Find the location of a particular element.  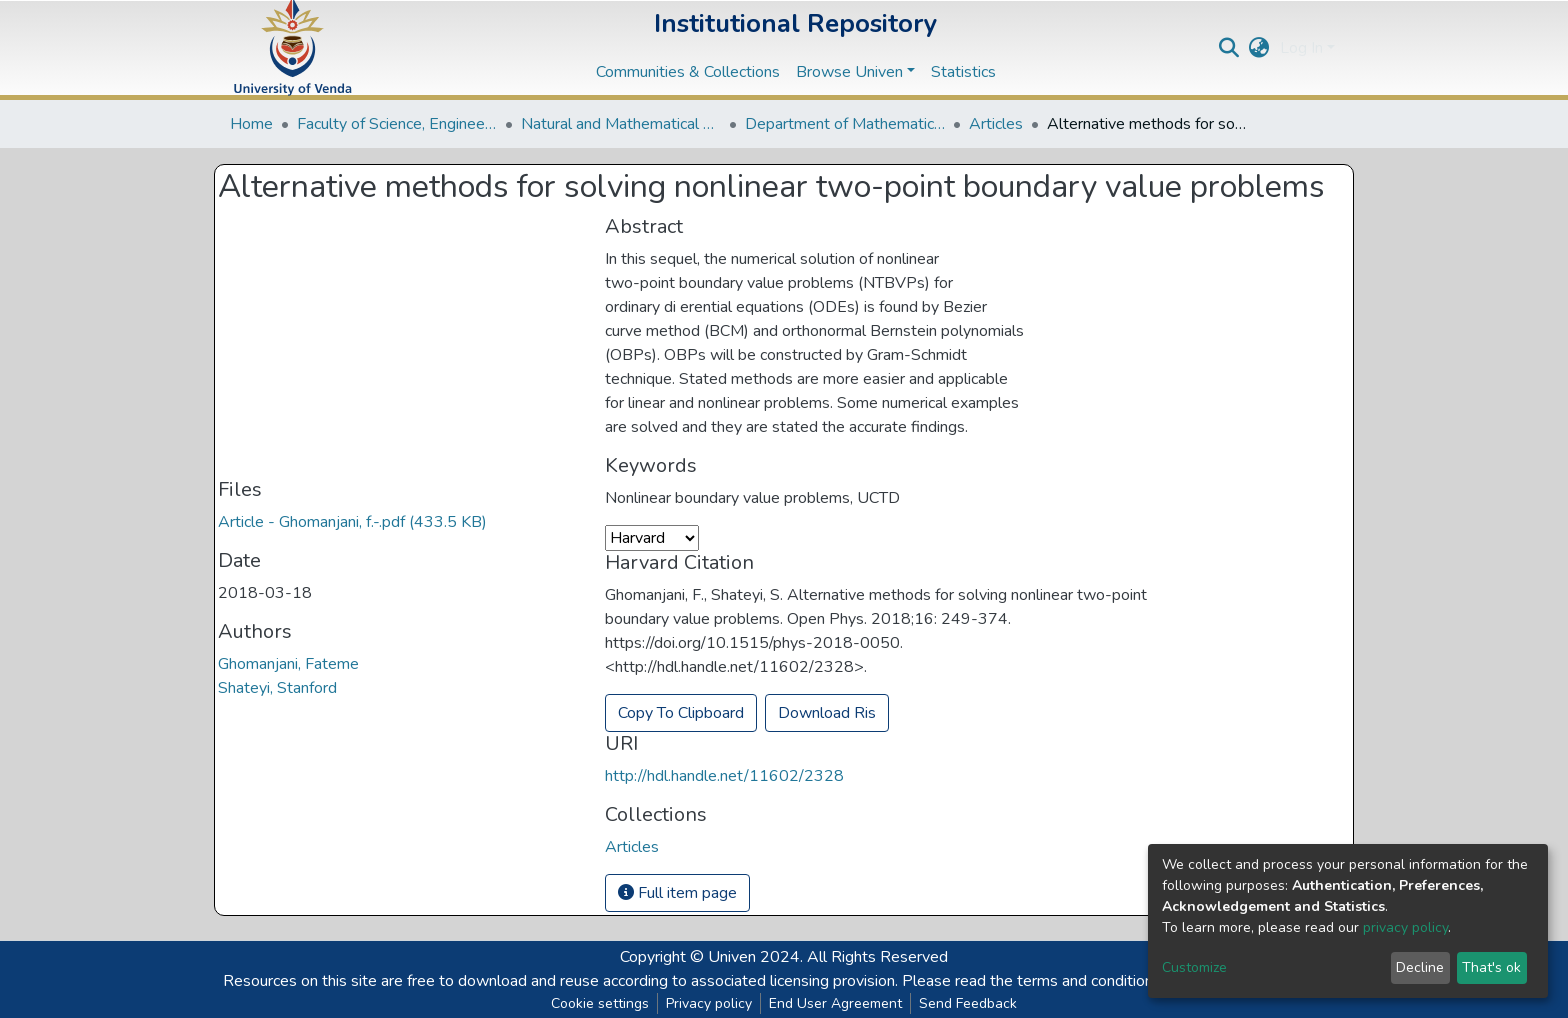

That's ok is located at coordinates (1491, 967).